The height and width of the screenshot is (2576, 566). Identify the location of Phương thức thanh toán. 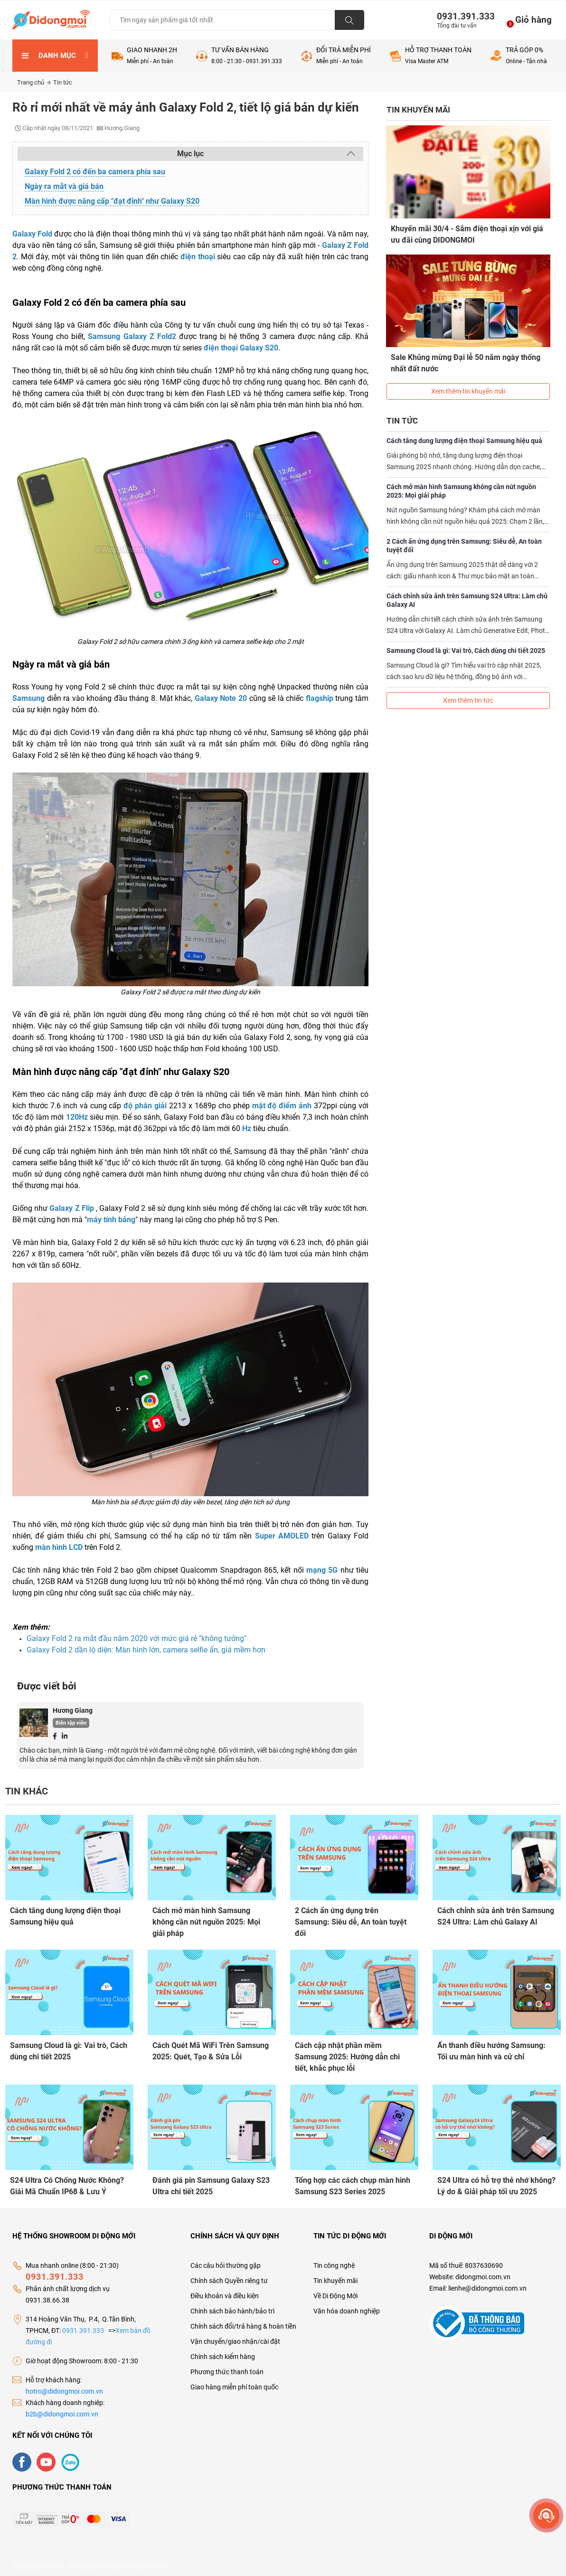
(227, 2366).